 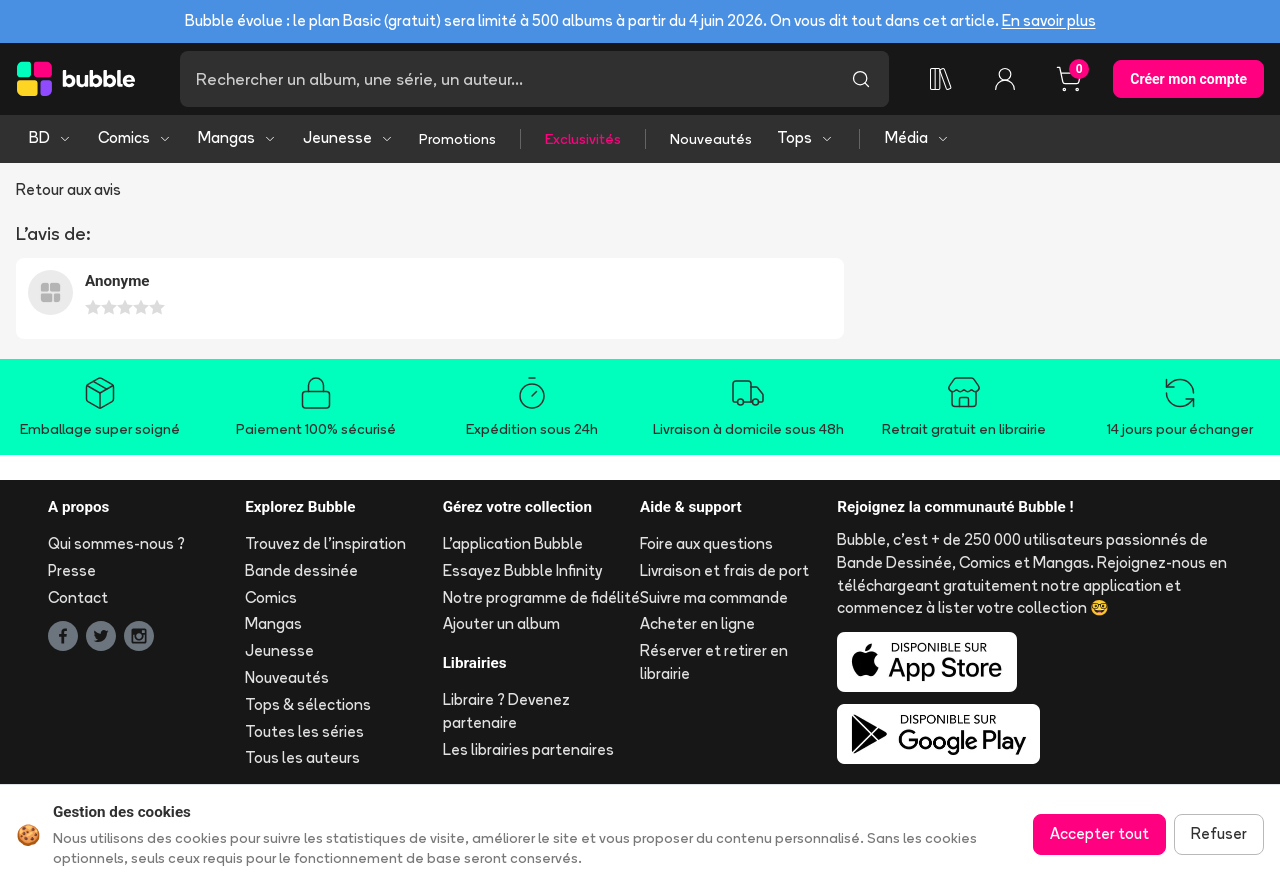 What do you see at coordinates (714, 597) in the screenshot?
I see `Suivre ma commande` at bounding box center [714, 597].